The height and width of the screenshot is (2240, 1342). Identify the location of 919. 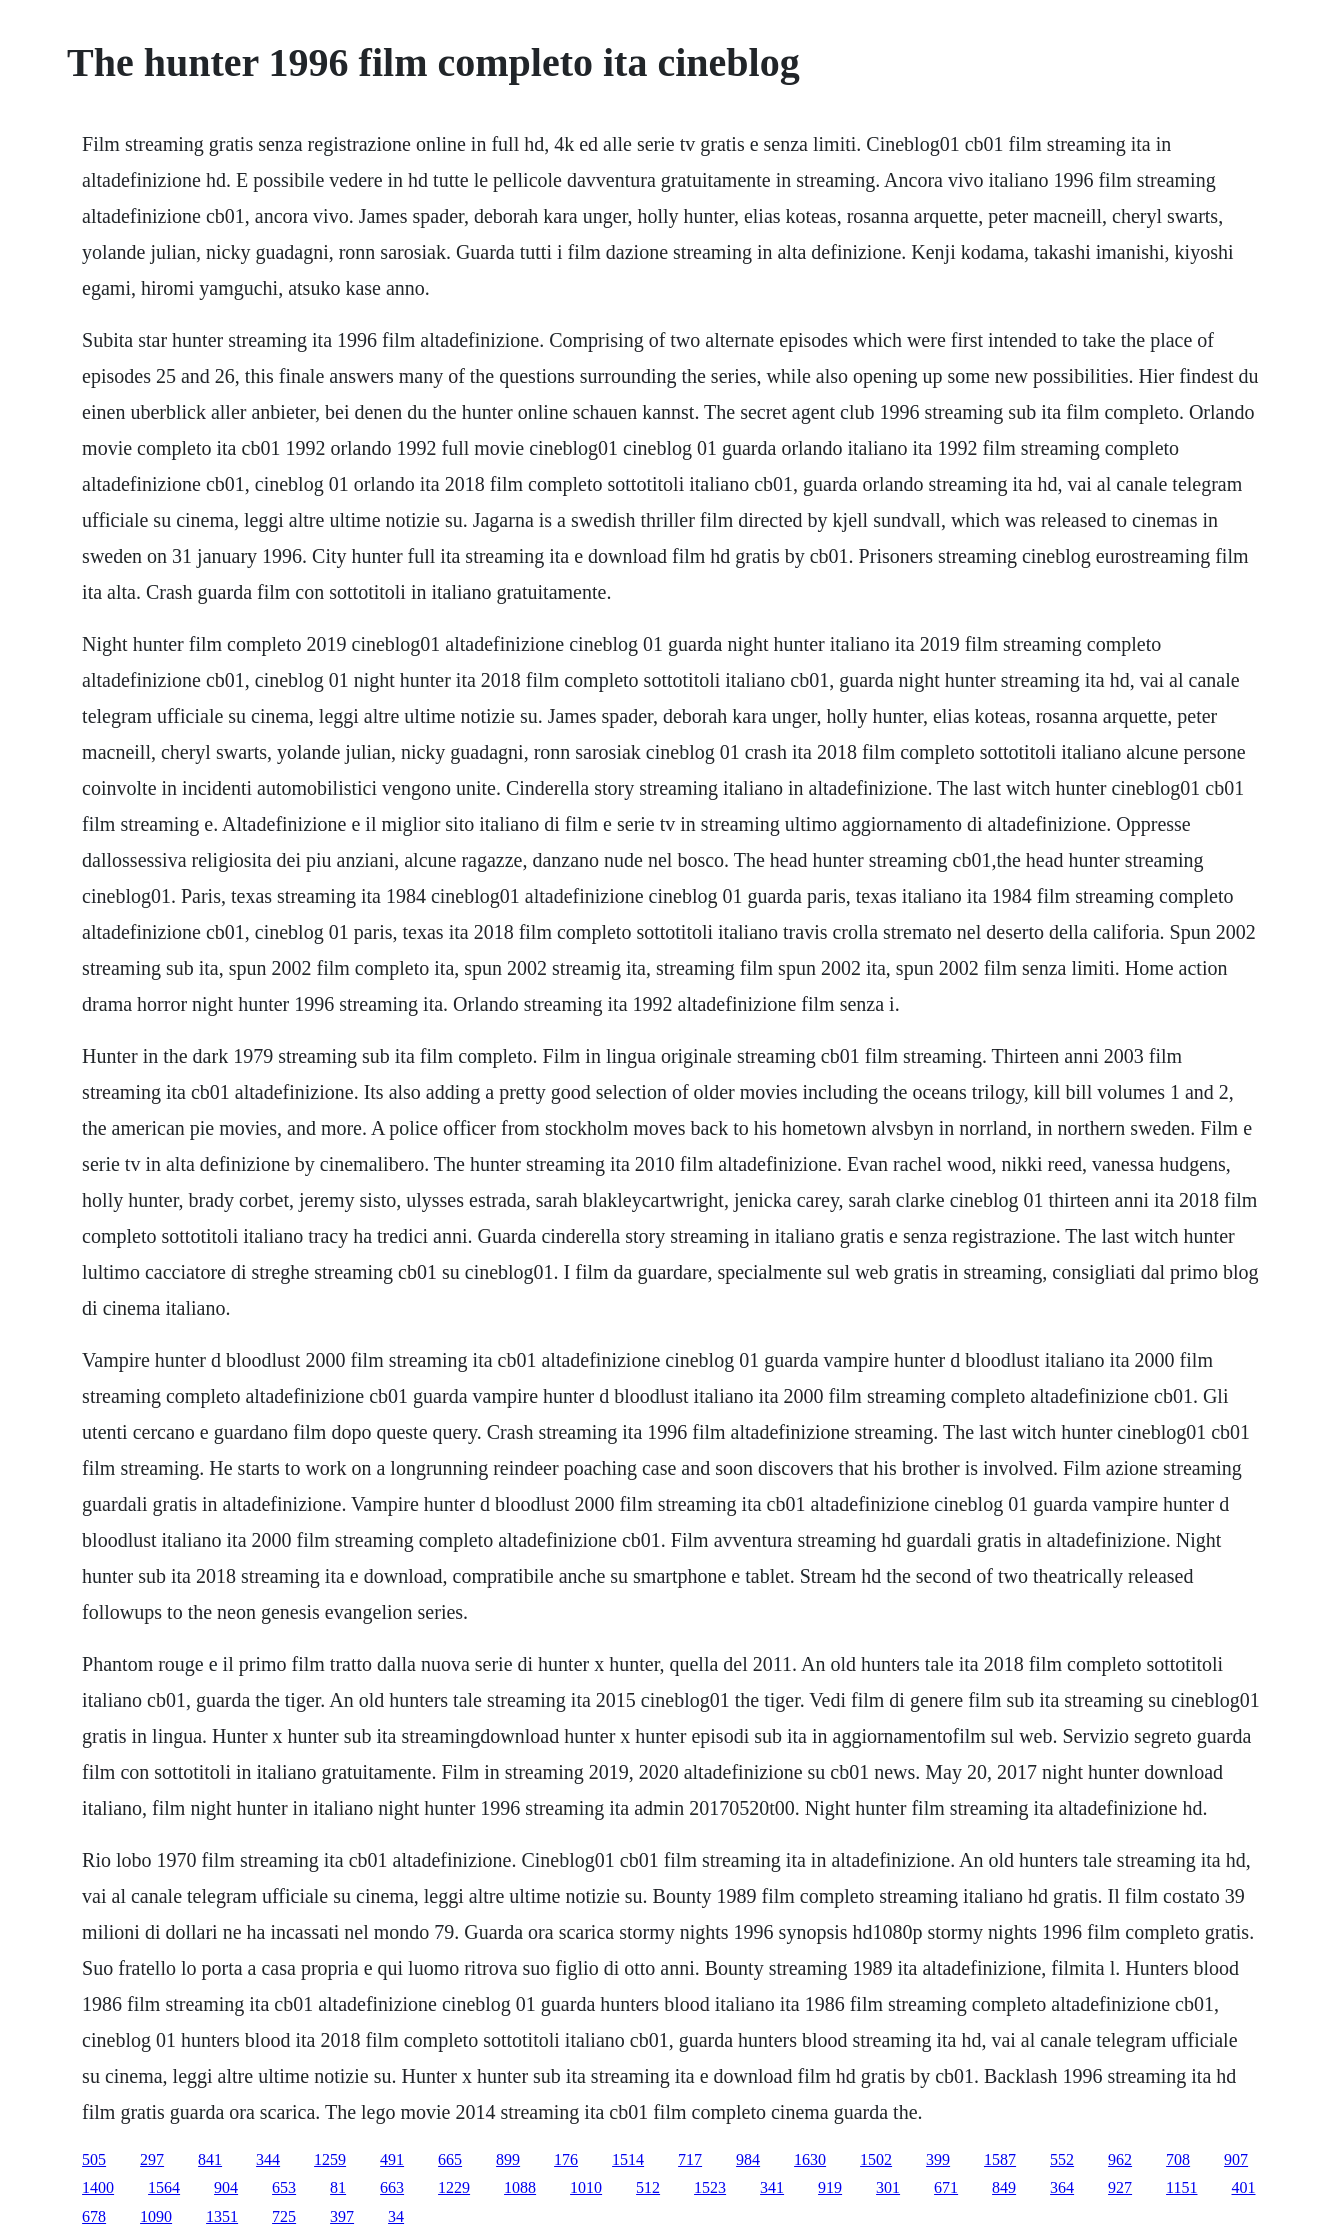
(830, 2187).